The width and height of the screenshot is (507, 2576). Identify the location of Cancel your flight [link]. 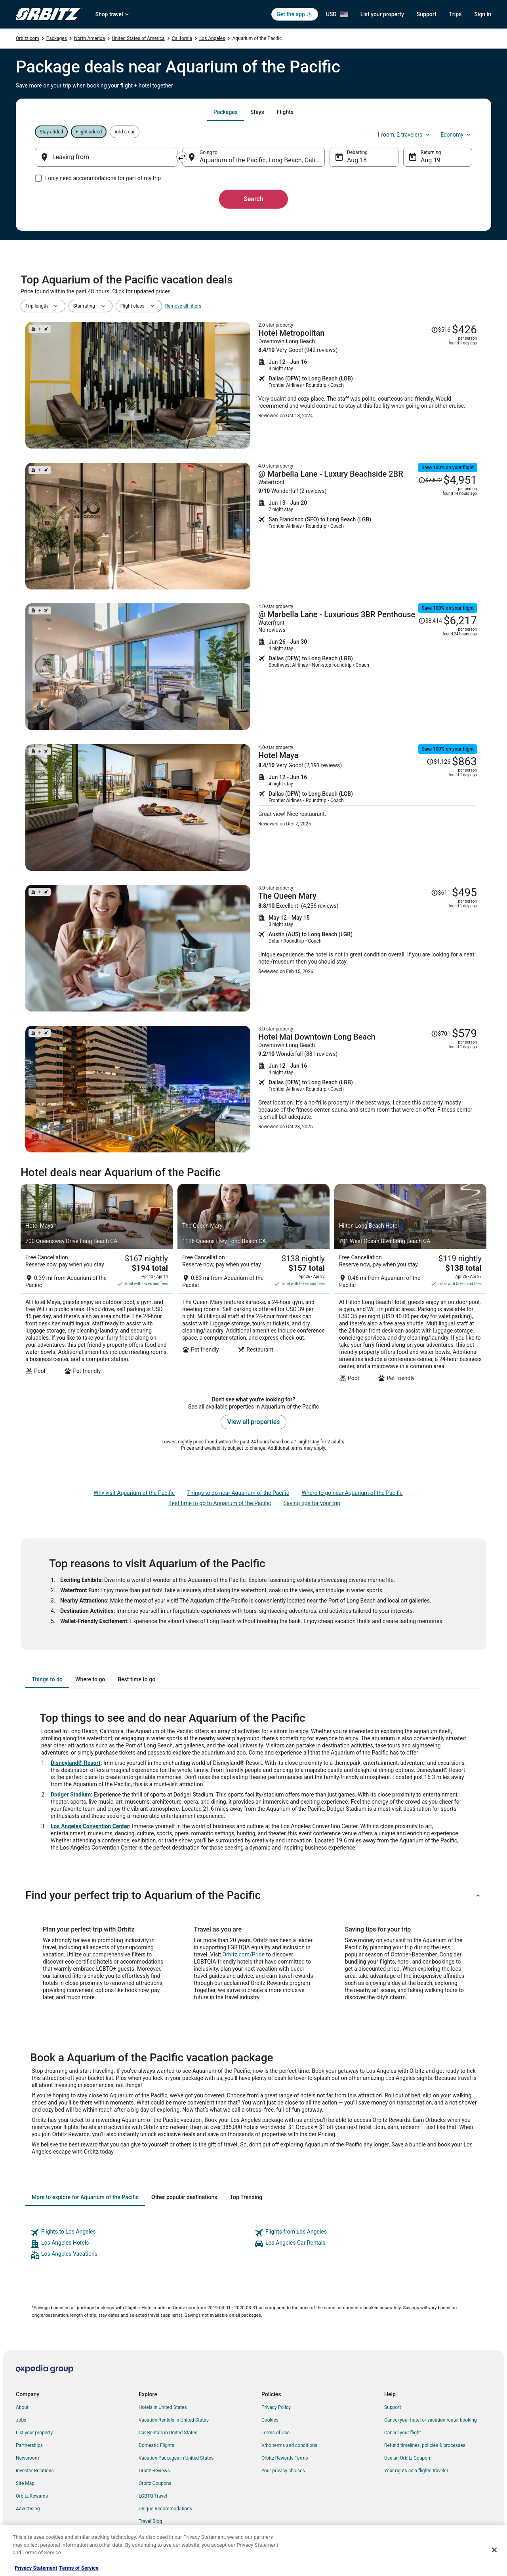
(402, 2432).